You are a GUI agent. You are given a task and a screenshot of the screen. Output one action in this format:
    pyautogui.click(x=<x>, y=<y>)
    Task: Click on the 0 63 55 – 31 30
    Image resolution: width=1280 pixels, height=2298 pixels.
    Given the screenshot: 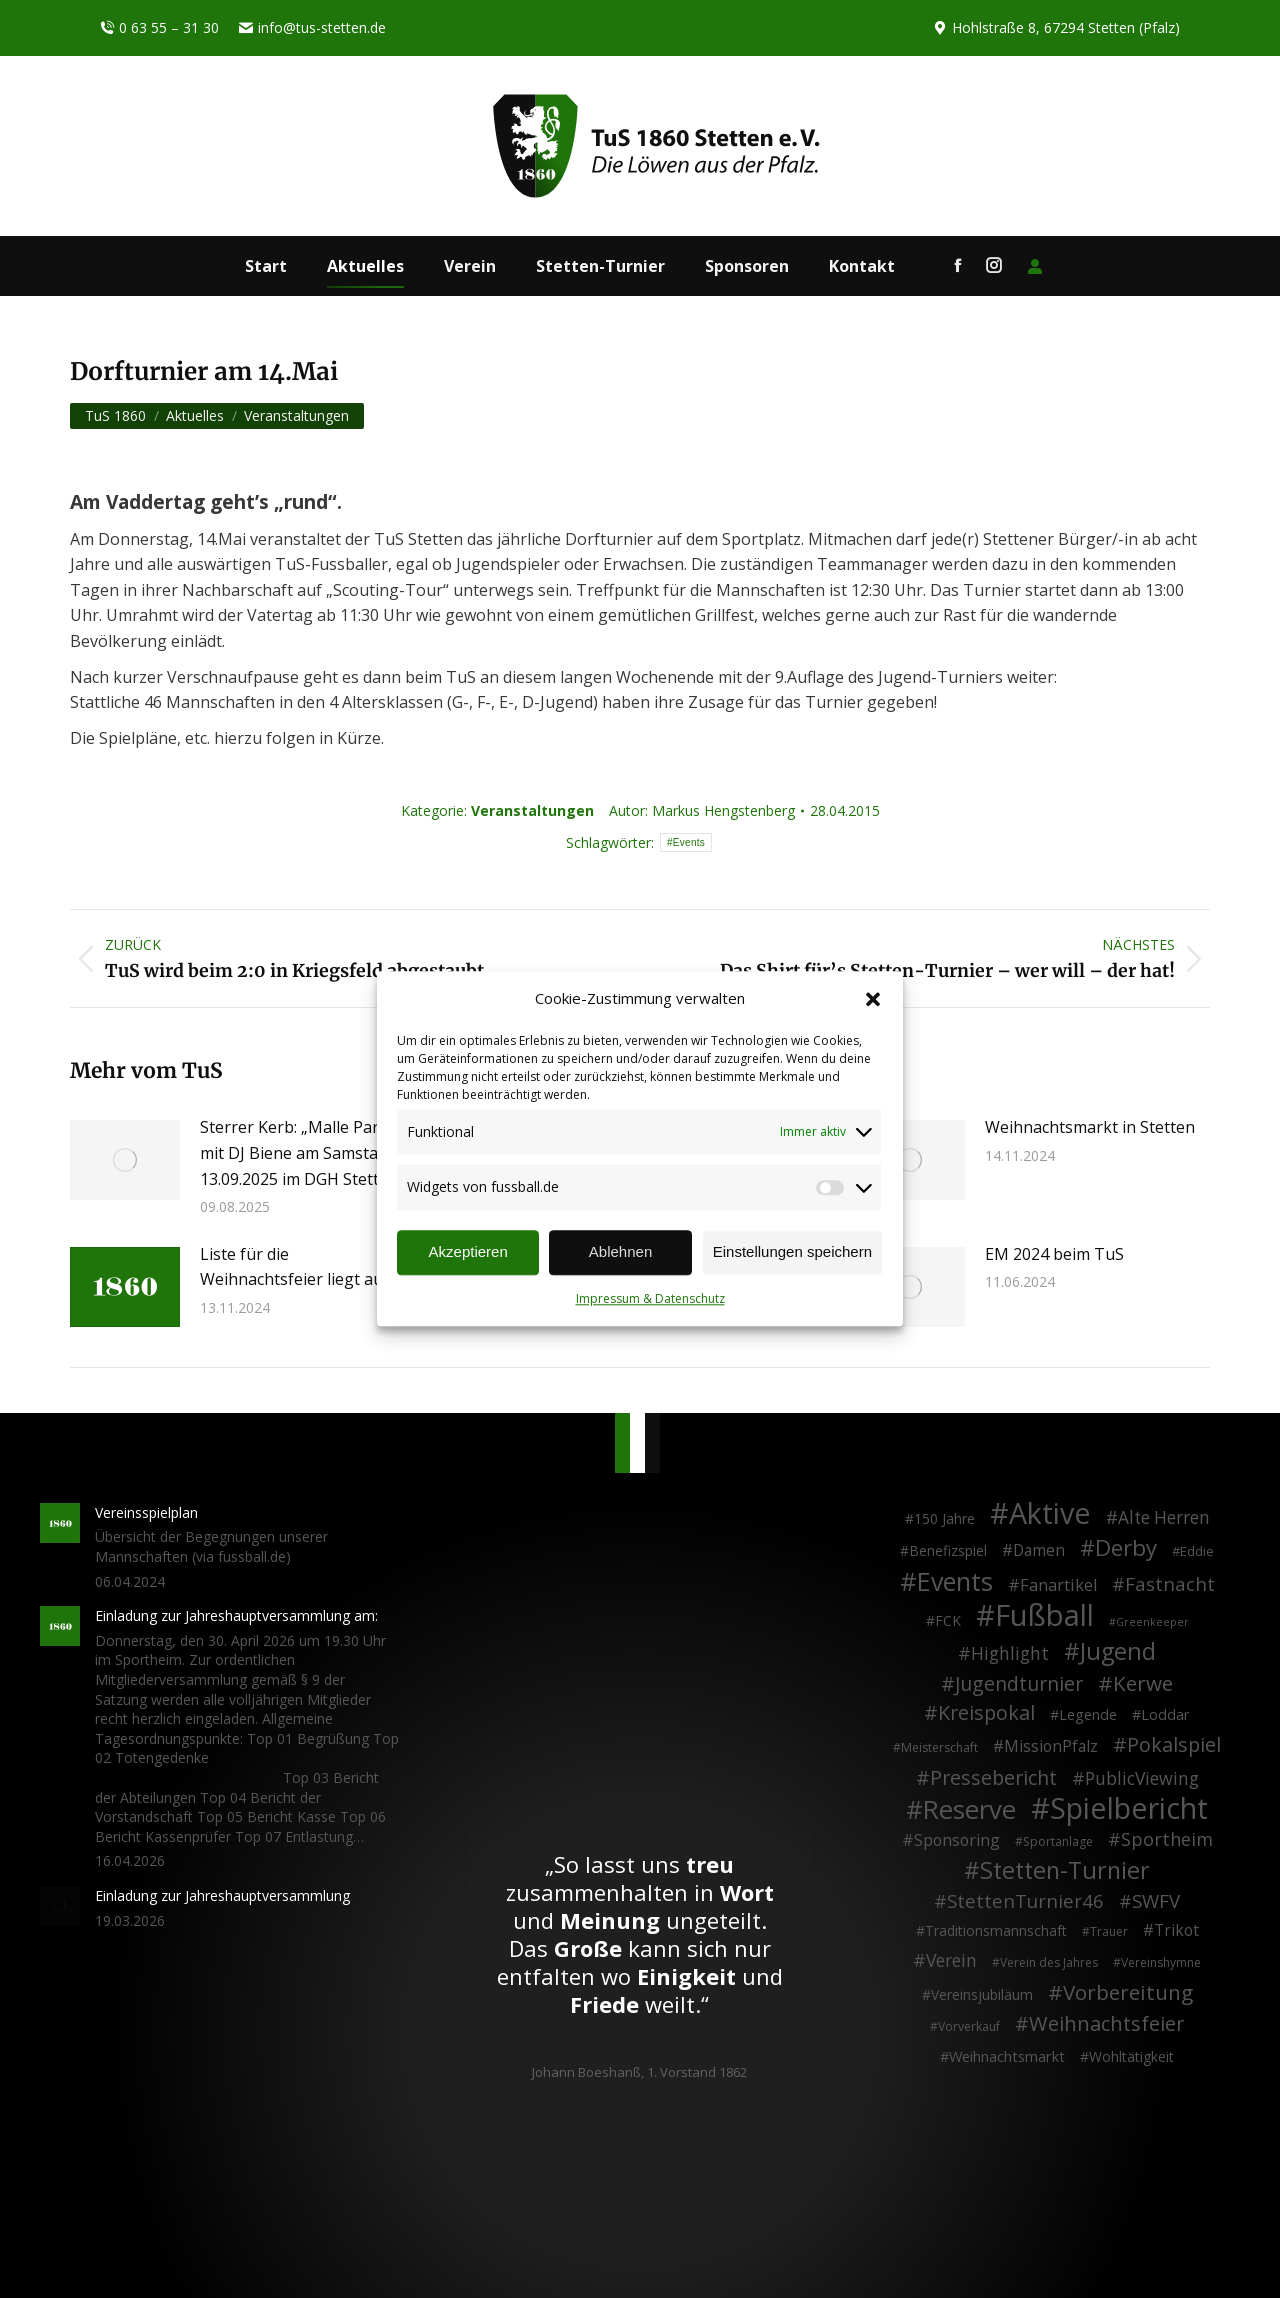 What is the action you would take?
    pyautogui.click(x=159, y=28)
    